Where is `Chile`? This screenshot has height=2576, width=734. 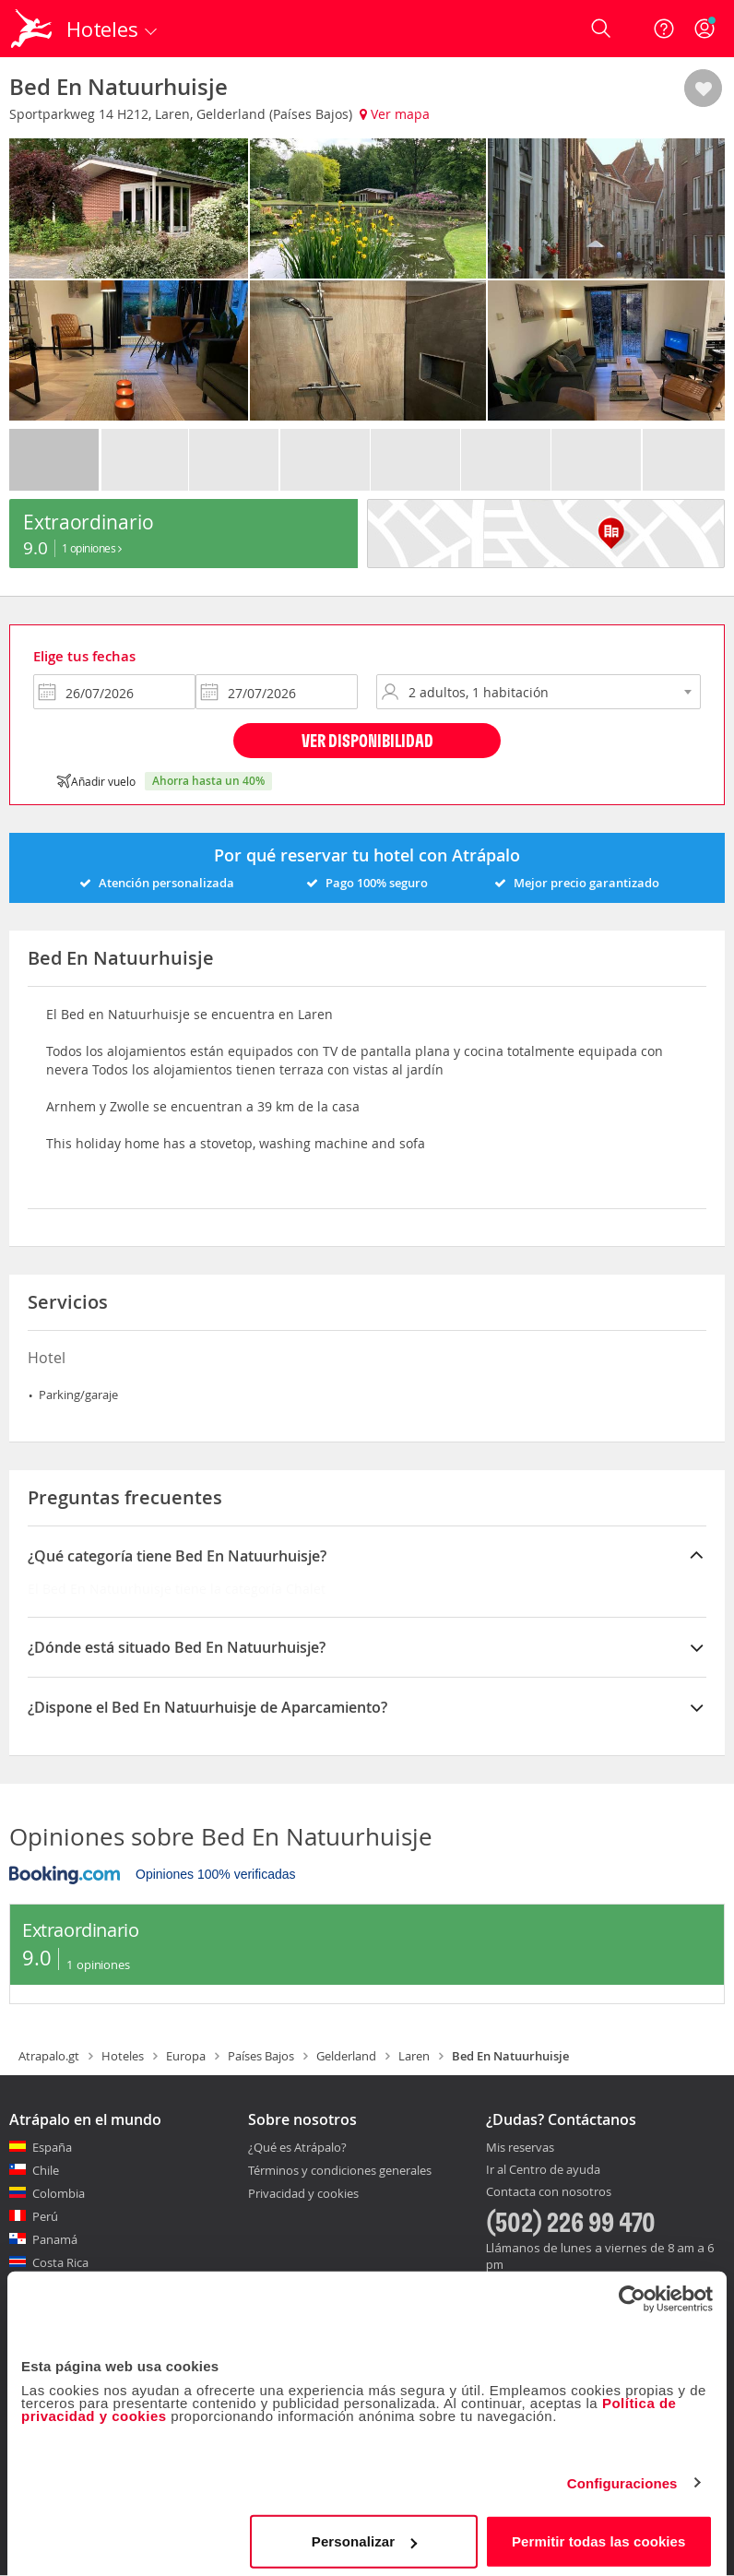
Chile is located at coordinates (45, 2170).